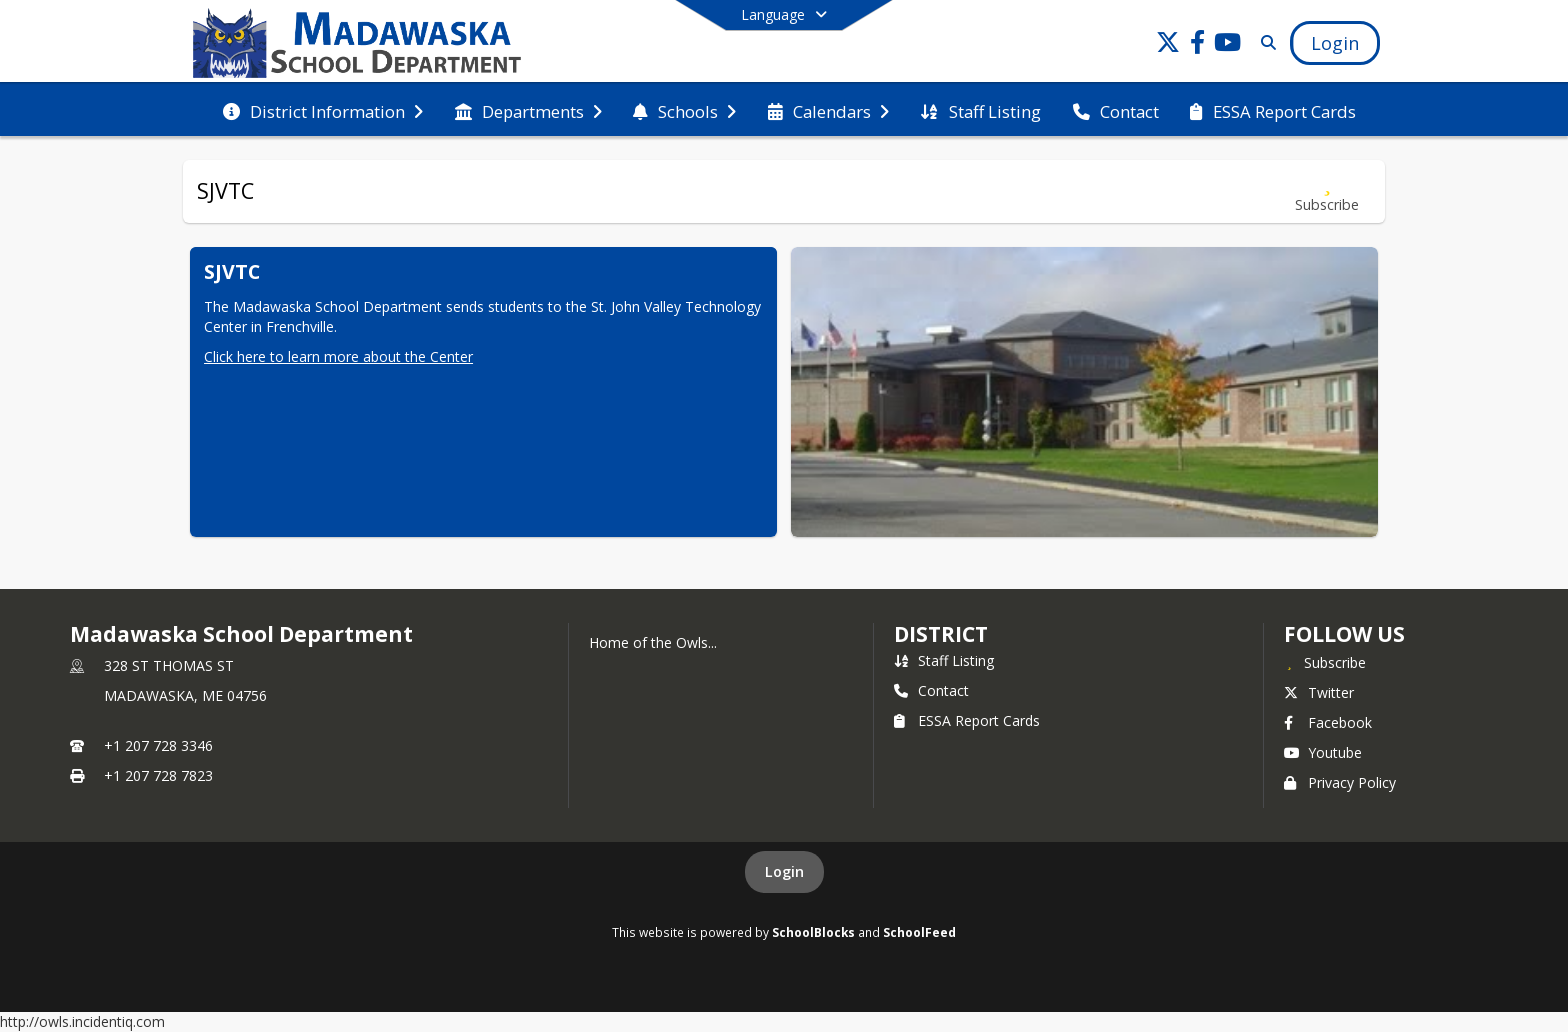  What do you see at coordinates (1335, 43) in the screenshot?
I see `[Open Login Modal]` at bounding box center [1335, 43].